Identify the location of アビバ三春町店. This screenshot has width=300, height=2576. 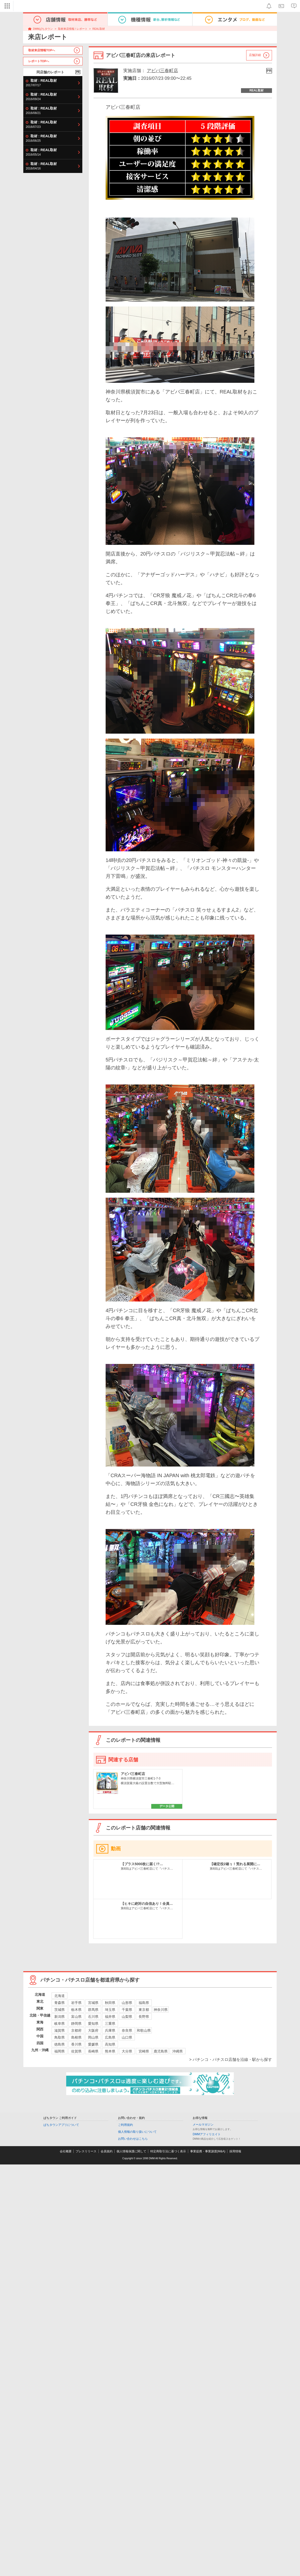
(162, 70).